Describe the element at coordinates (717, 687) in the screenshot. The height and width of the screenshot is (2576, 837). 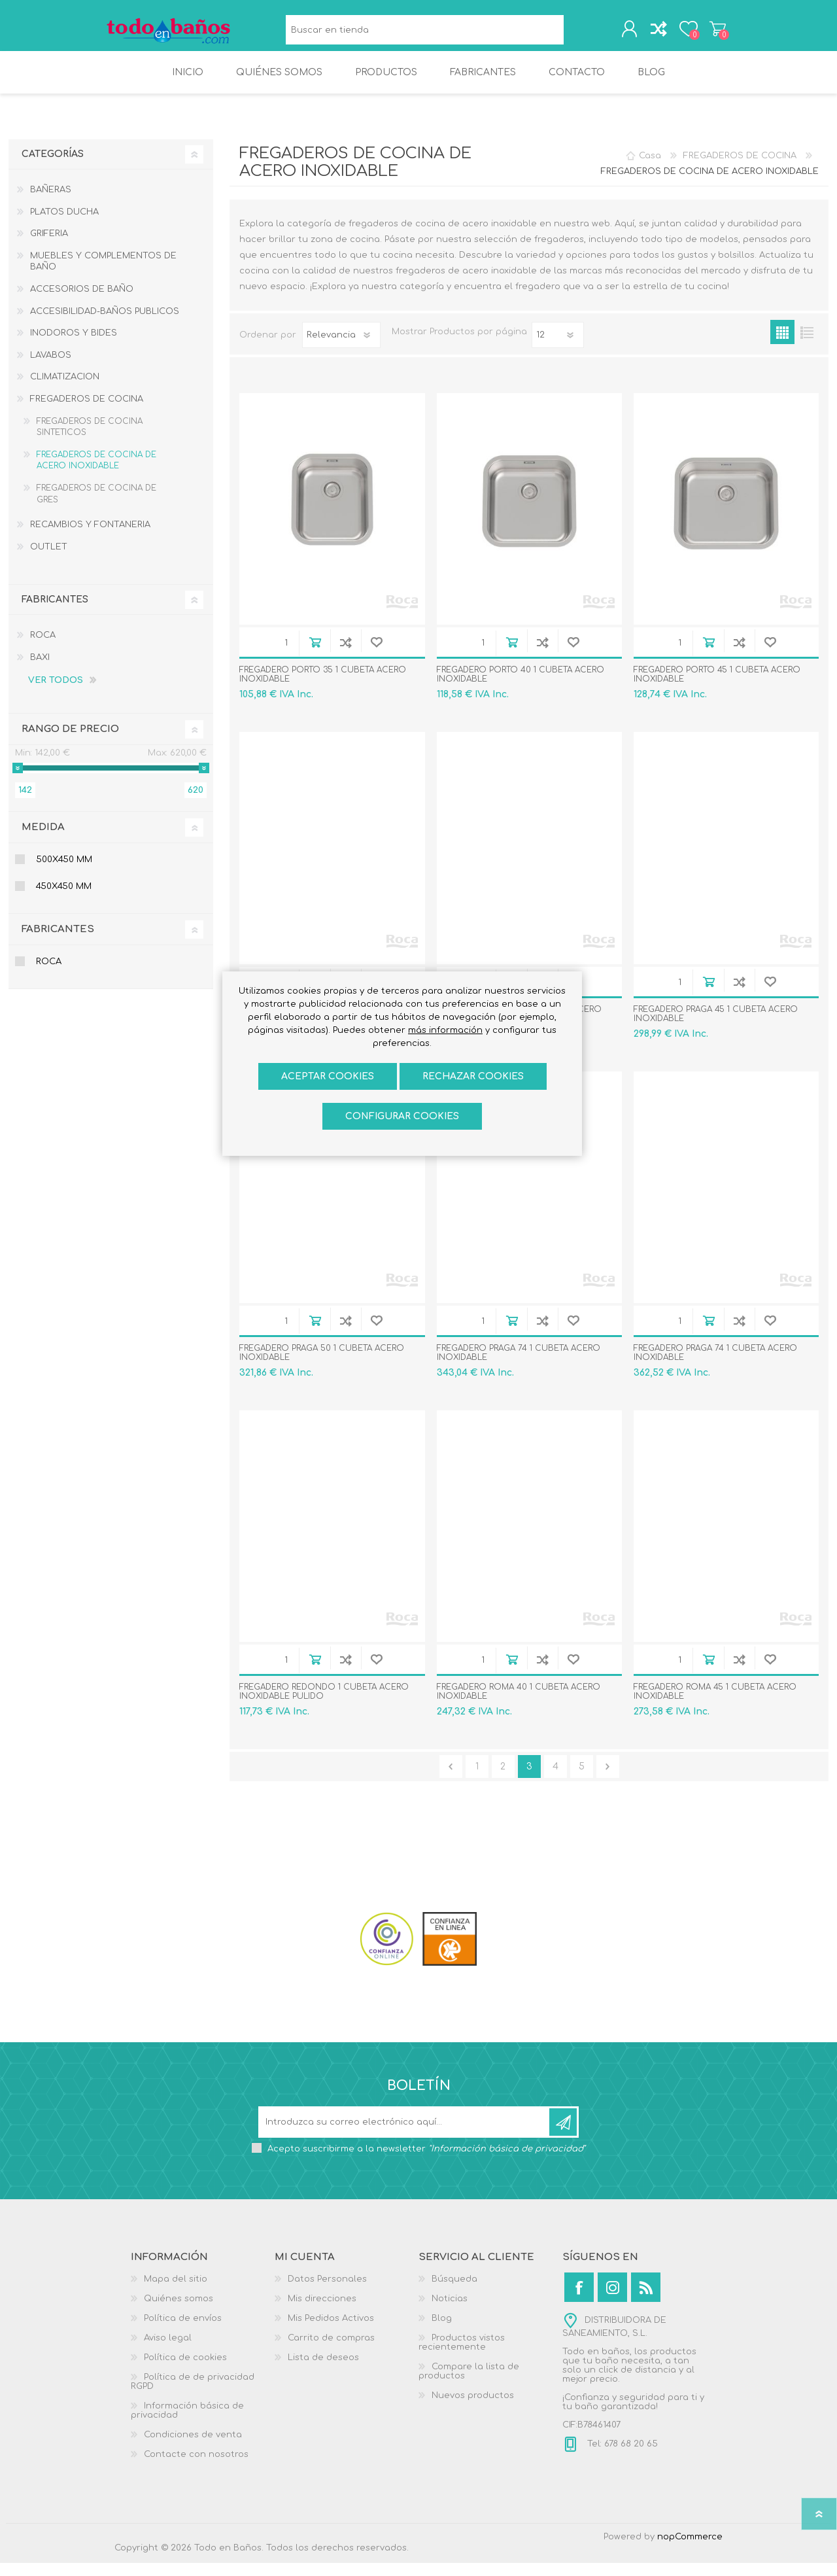
I see `FREGADERO PORTO 45 1 CUBETA ACERO INOXIDABLE` at that location.